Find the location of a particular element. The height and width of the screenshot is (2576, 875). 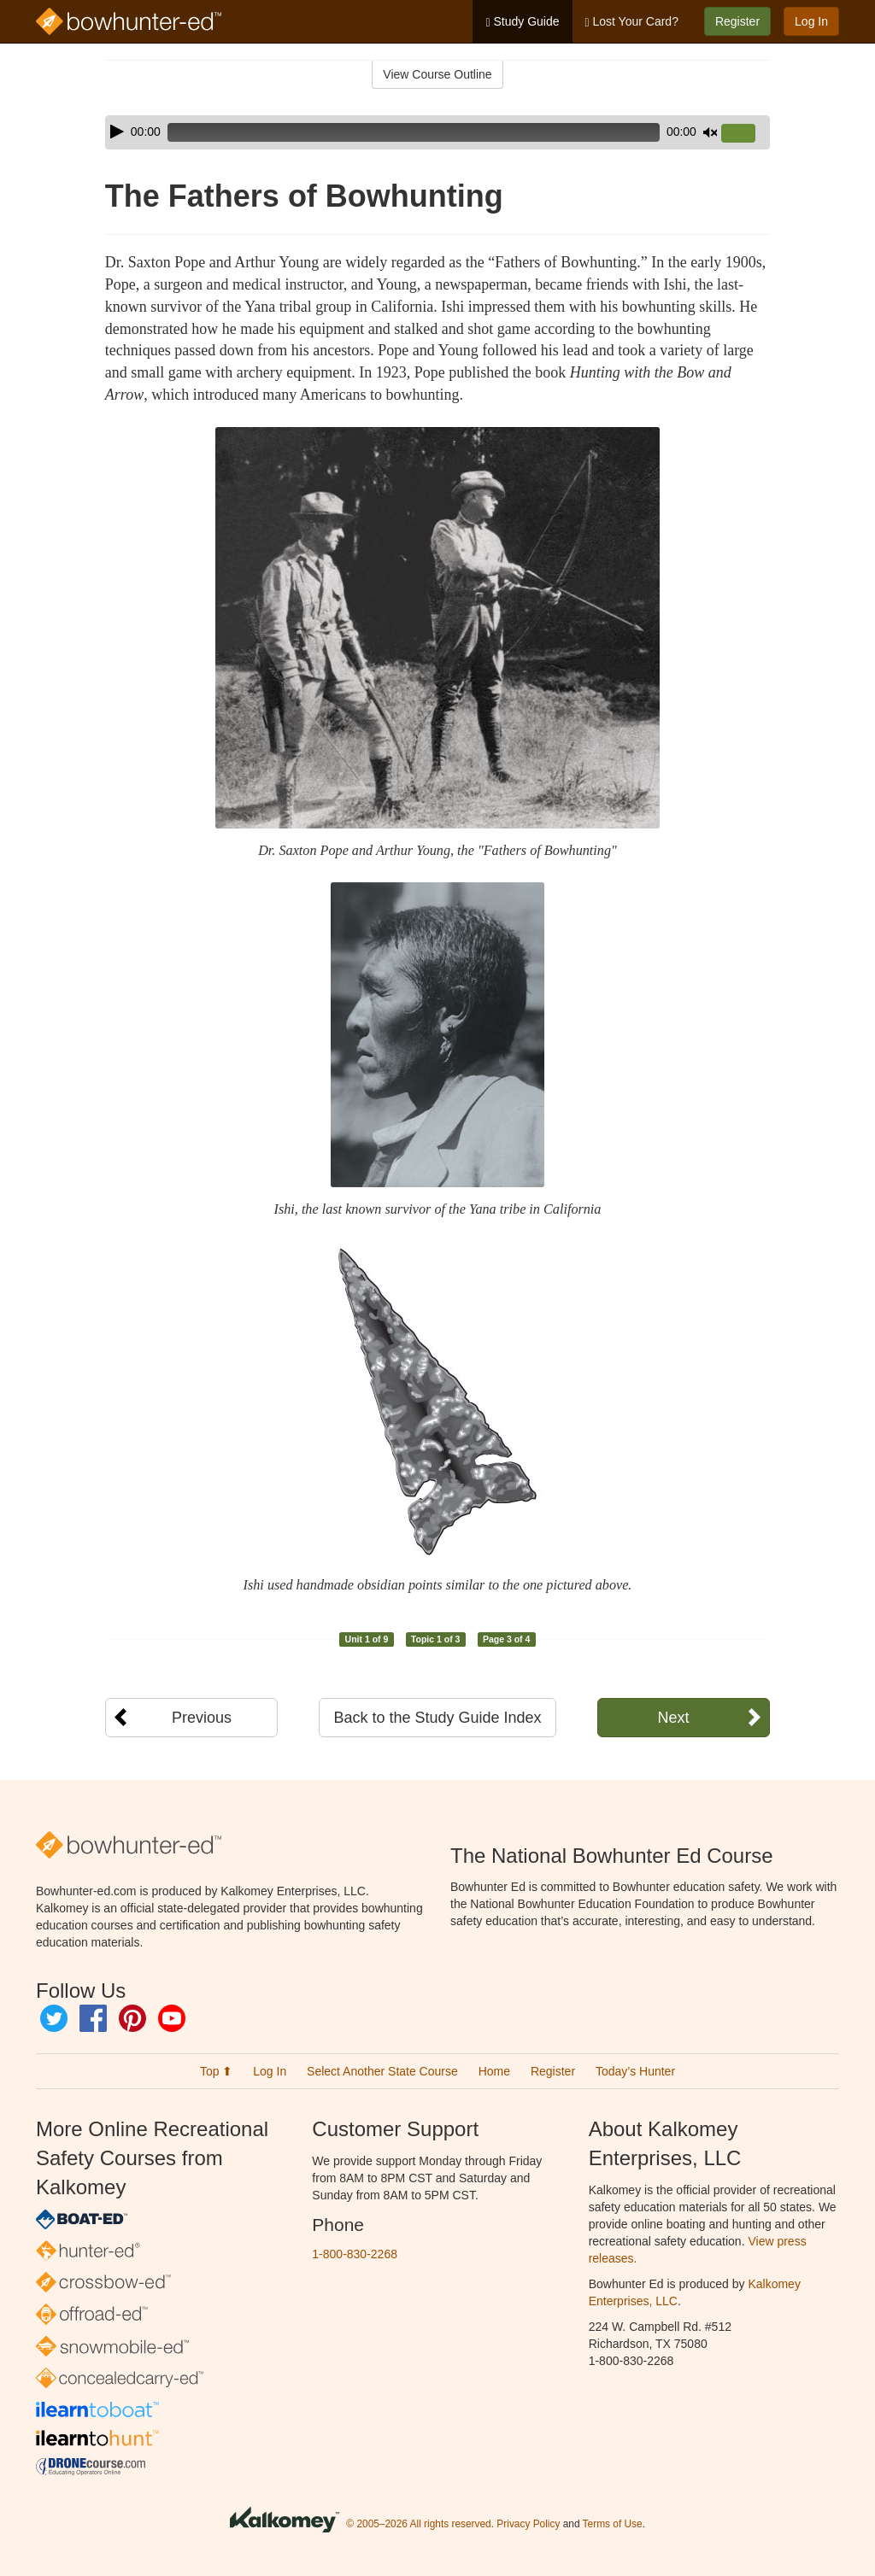

Twitter is located at coordinates (54, 2018).